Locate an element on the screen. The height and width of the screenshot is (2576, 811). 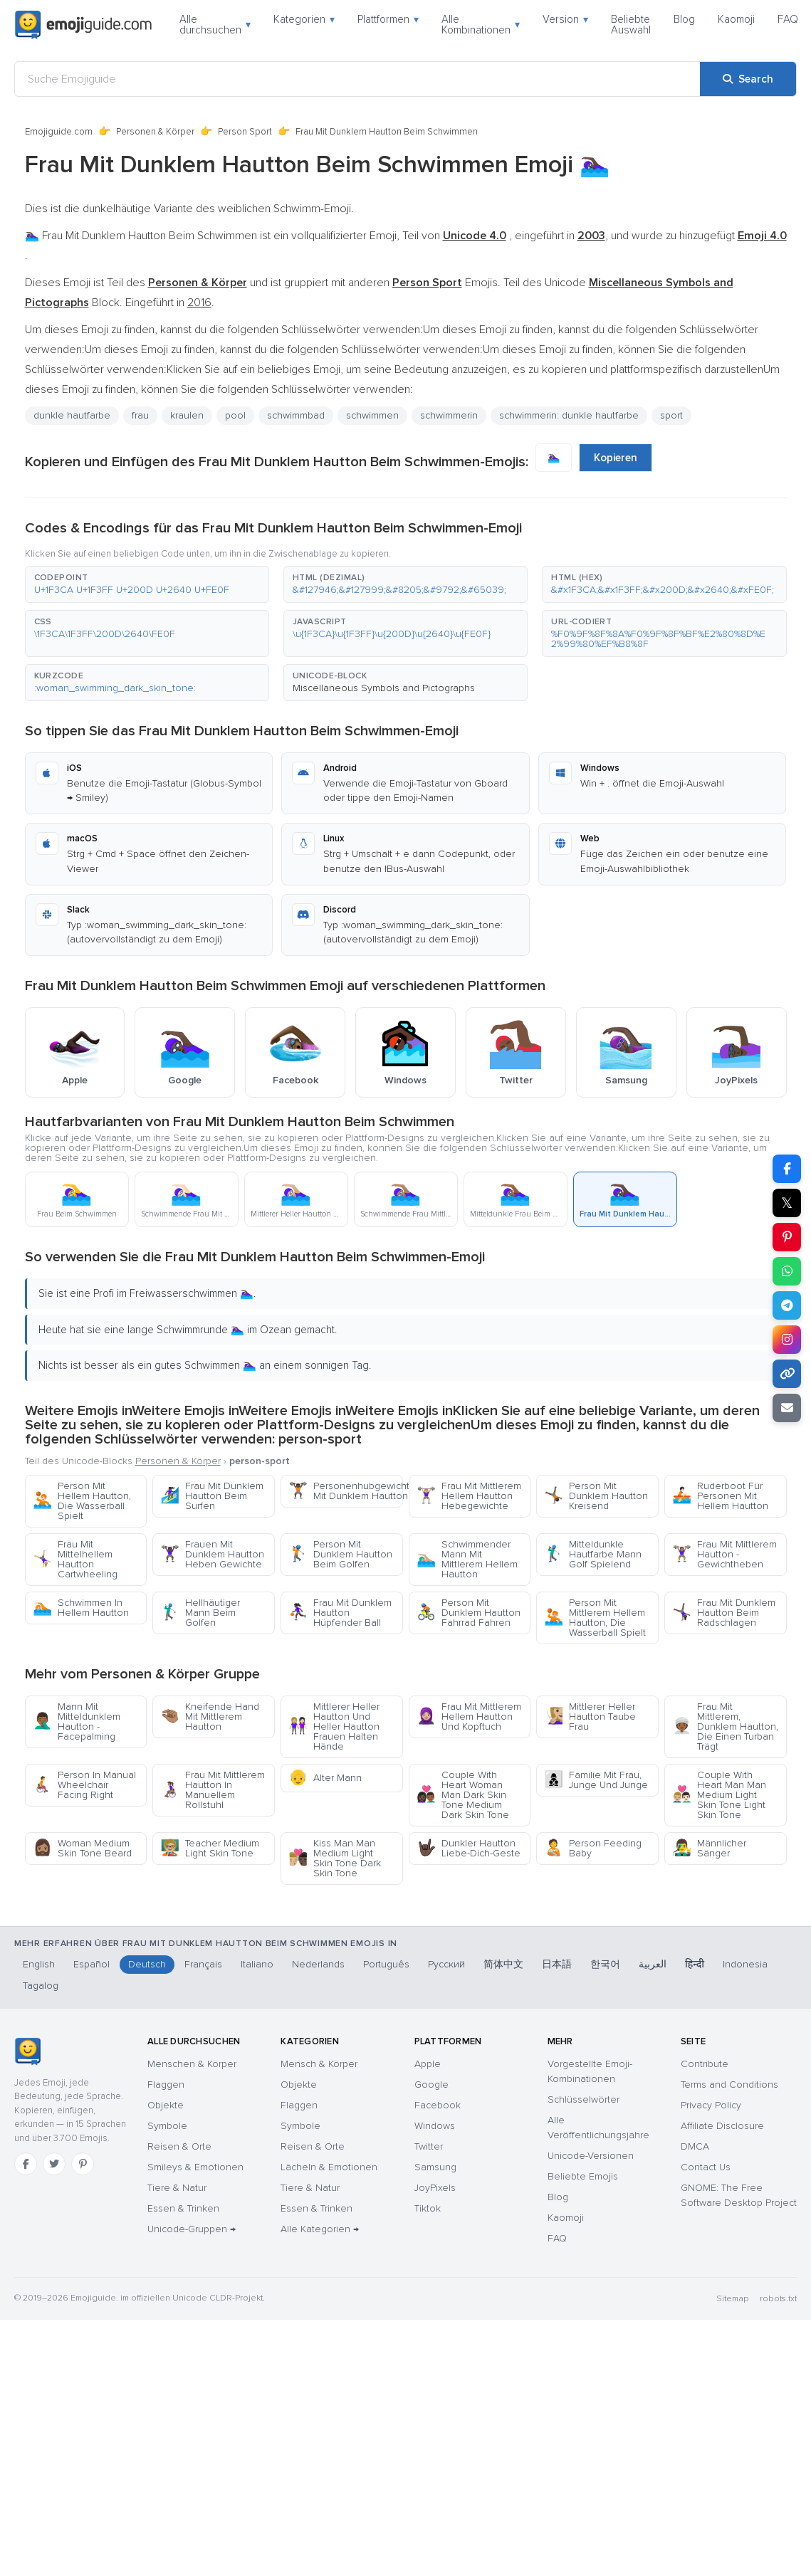
Kaomoji is located at coordinates (736, 19).